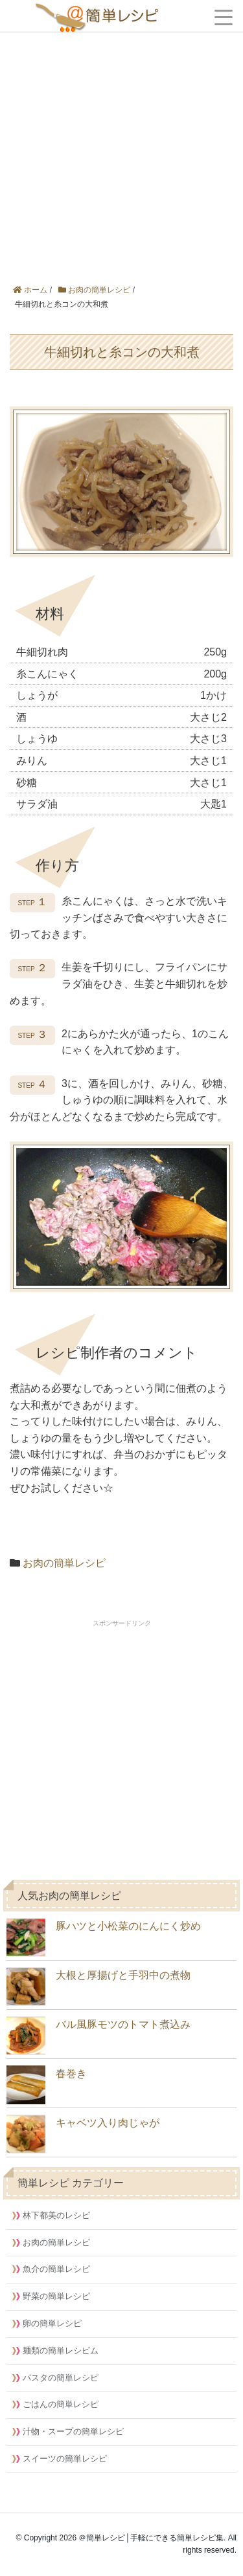 The image size is (243, 2576). What do you see at coordinates (121, 127) in the screenshot?
I see `[Advertisement]` at bounding box center [121, 127].